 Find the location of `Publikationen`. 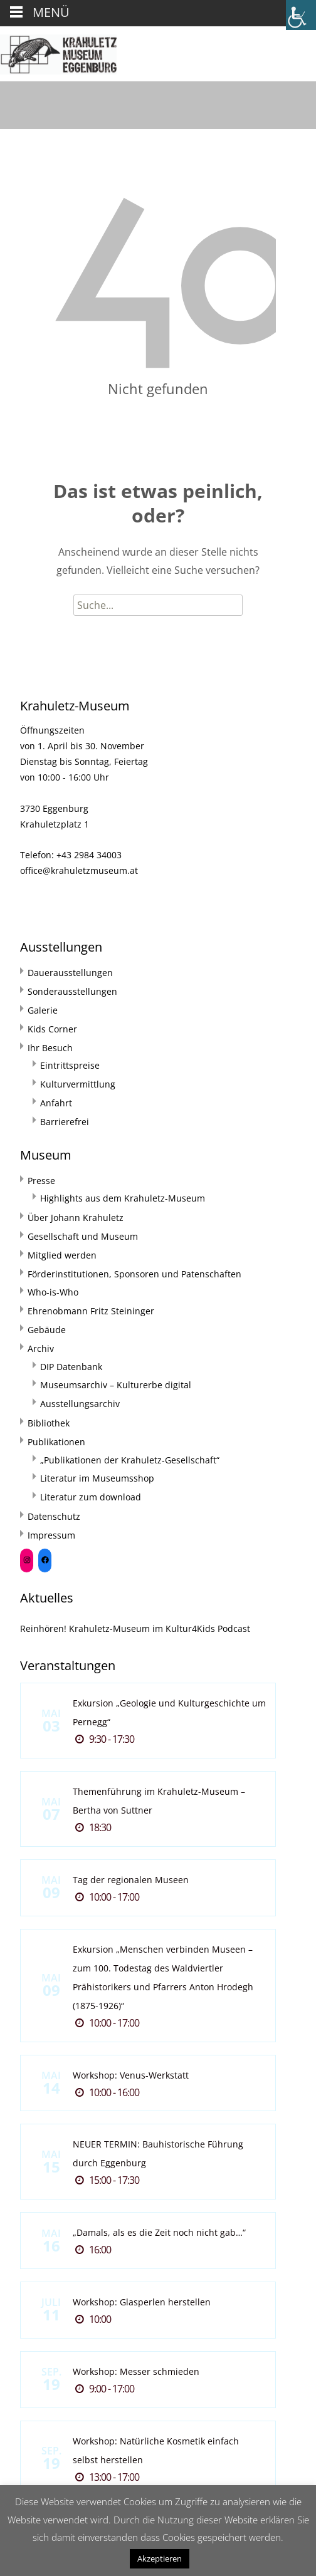

Publikationen is located at coordinates (56, 1442).